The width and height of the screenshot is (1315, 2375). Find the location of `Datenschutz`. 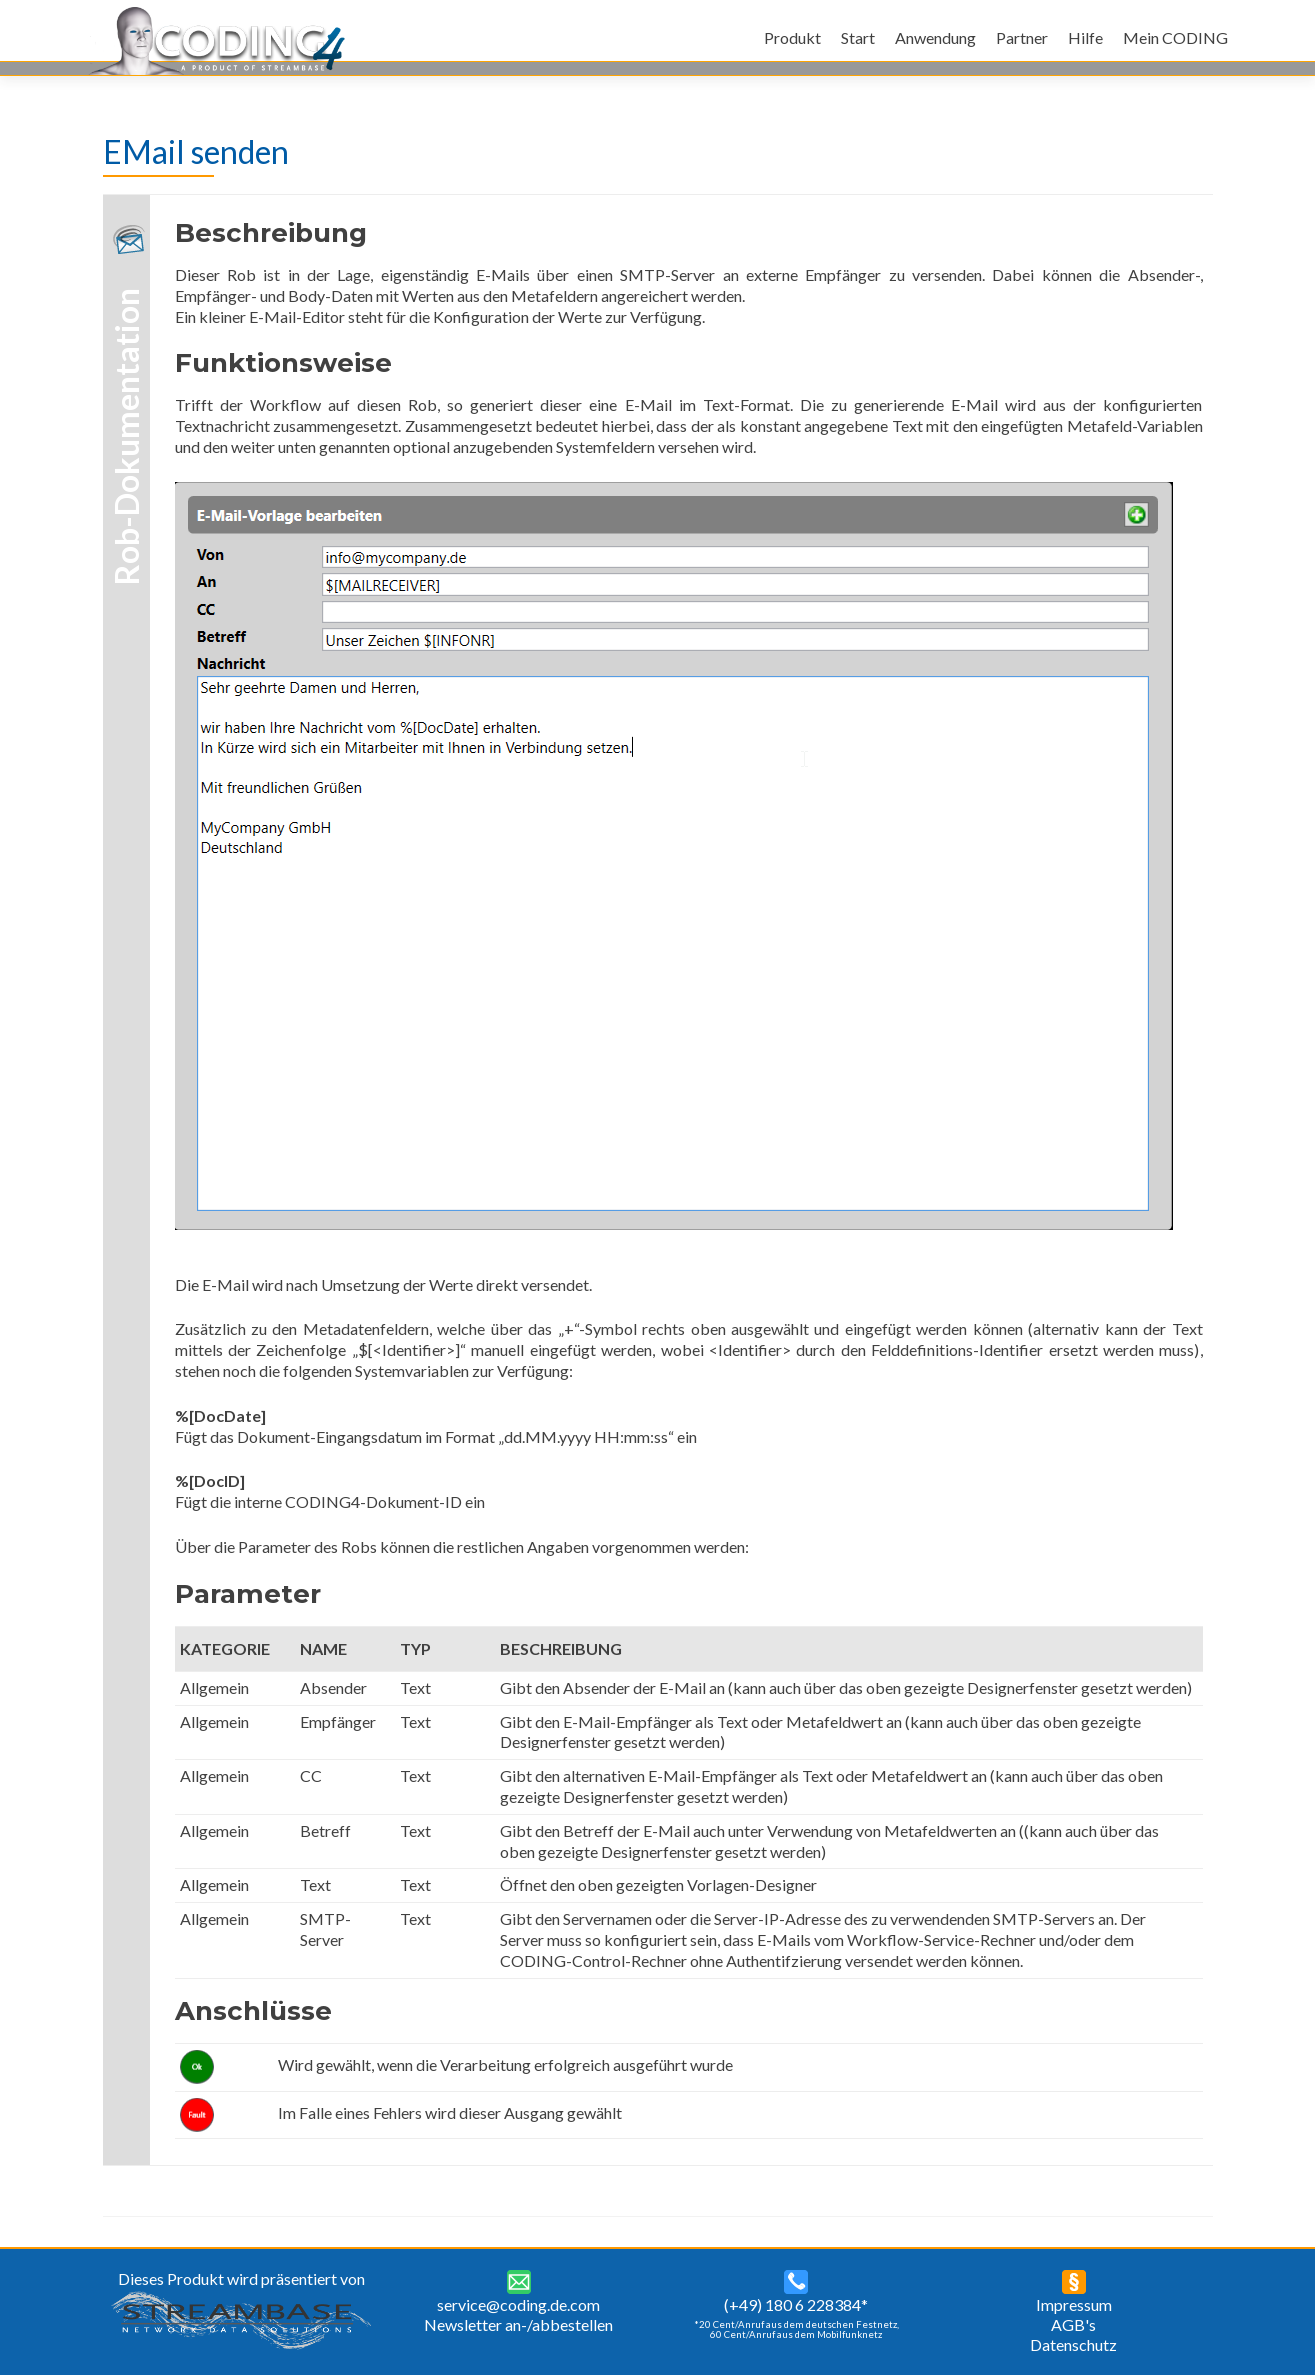

Datenschutz is located at coordinates (1073, 2344).